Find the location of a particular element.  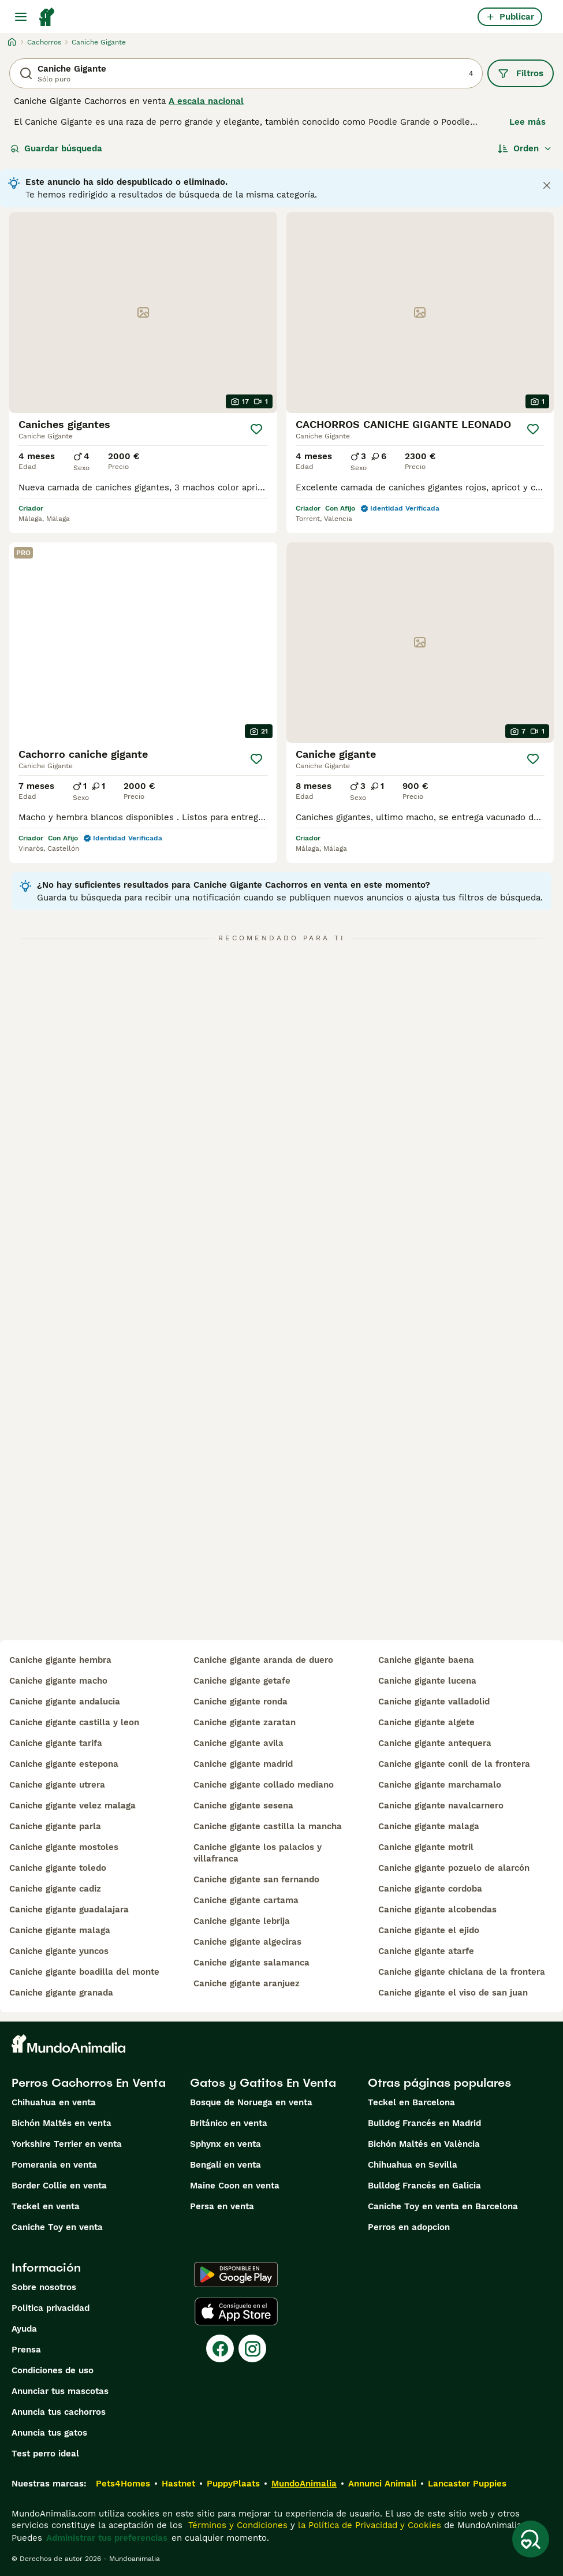

[Instagram] is located at coordinates (252, 2348).